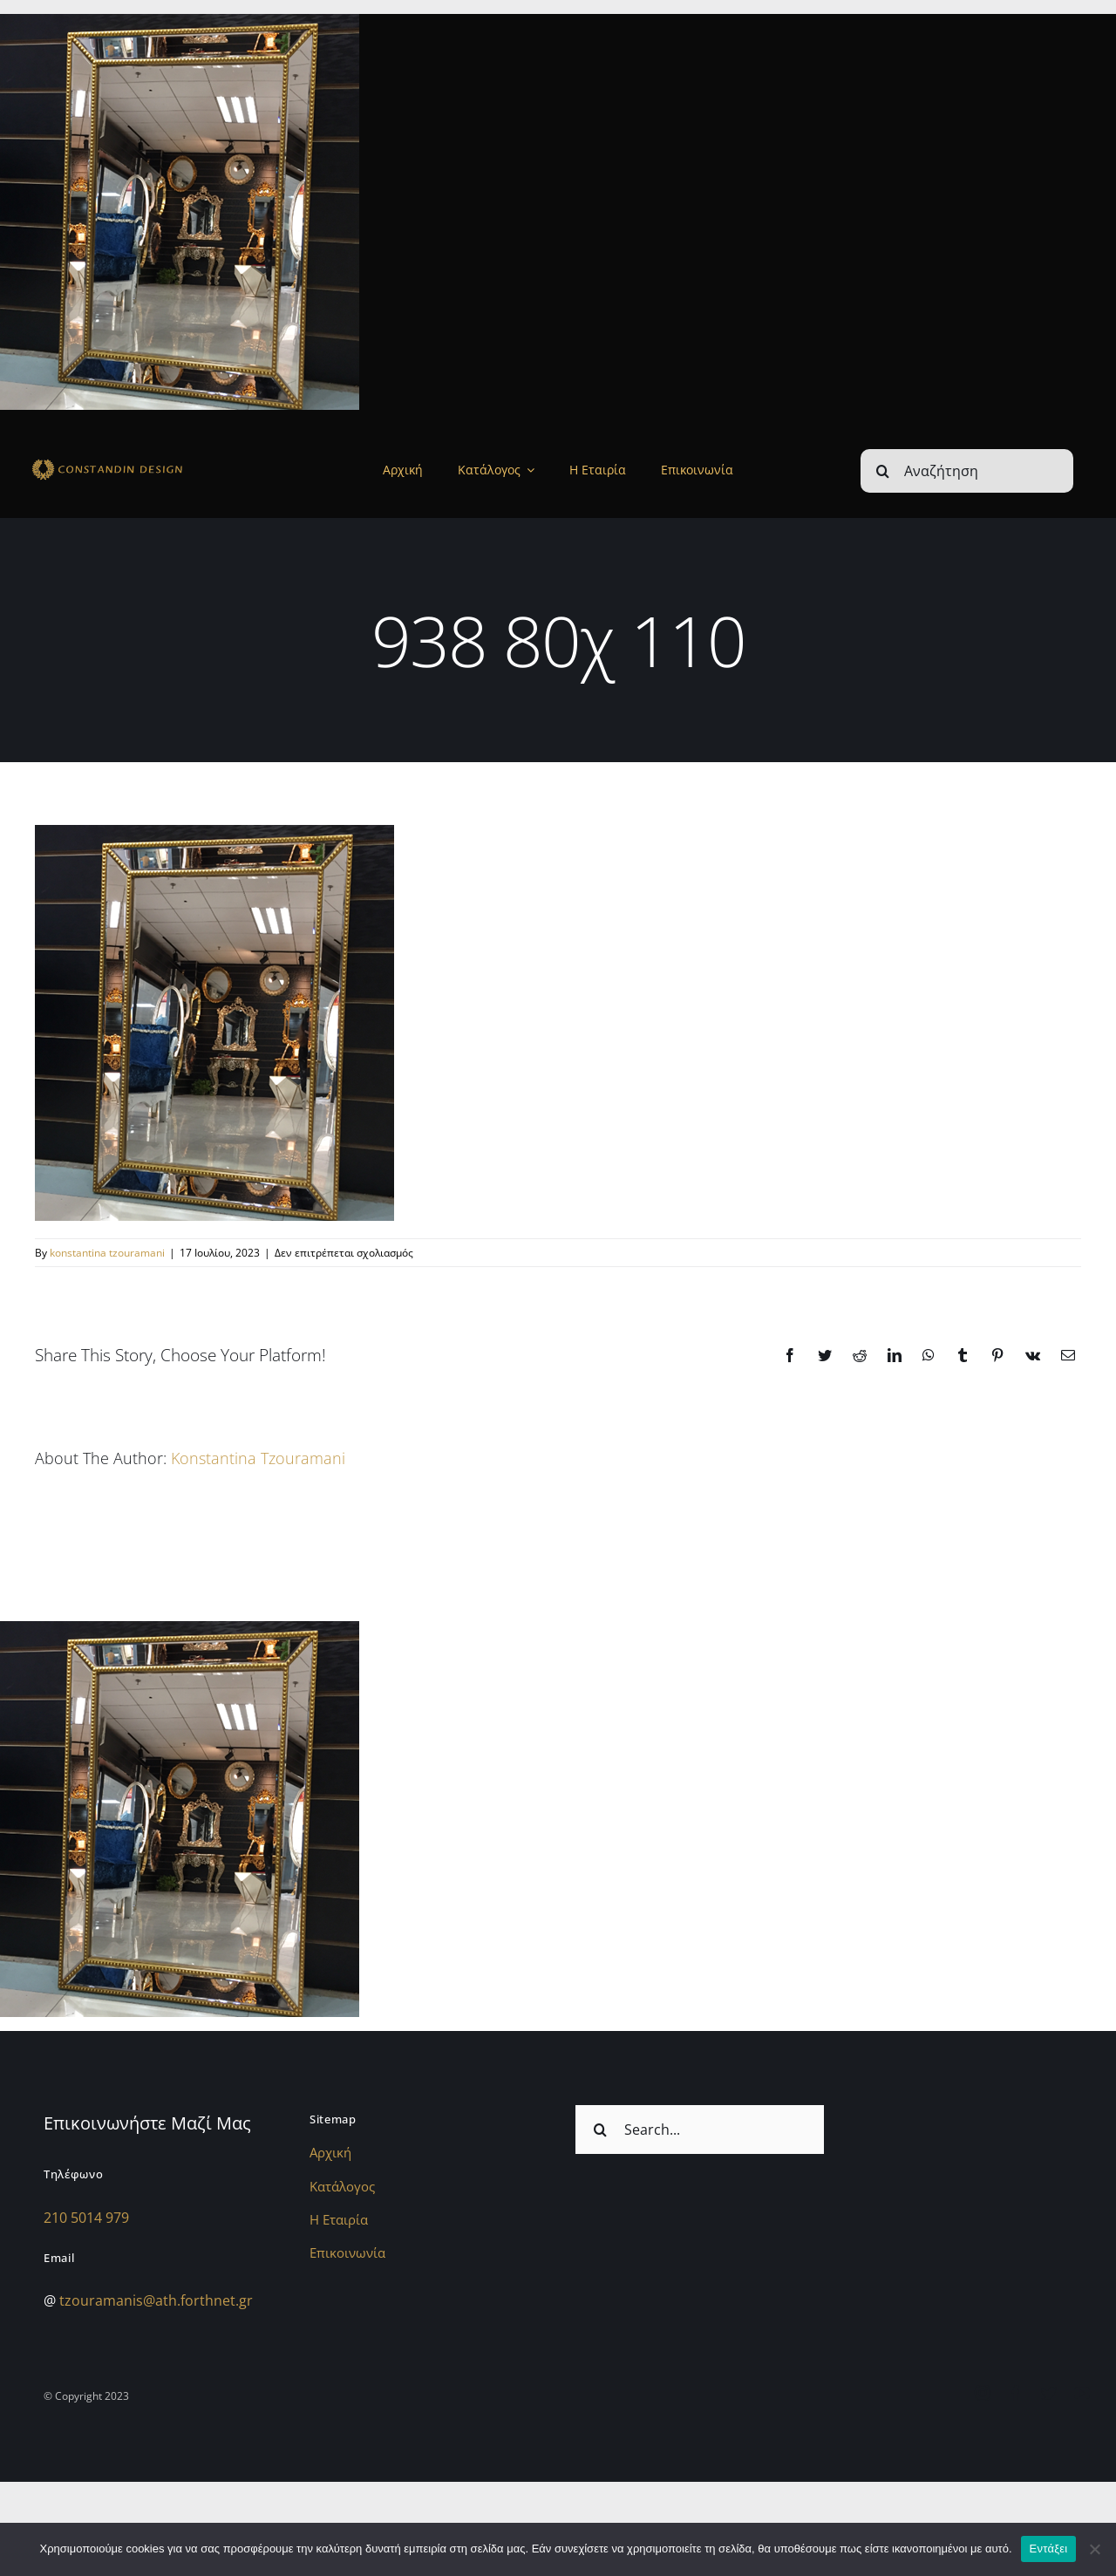  I want to click on [youtube], so click(1082, 2393).